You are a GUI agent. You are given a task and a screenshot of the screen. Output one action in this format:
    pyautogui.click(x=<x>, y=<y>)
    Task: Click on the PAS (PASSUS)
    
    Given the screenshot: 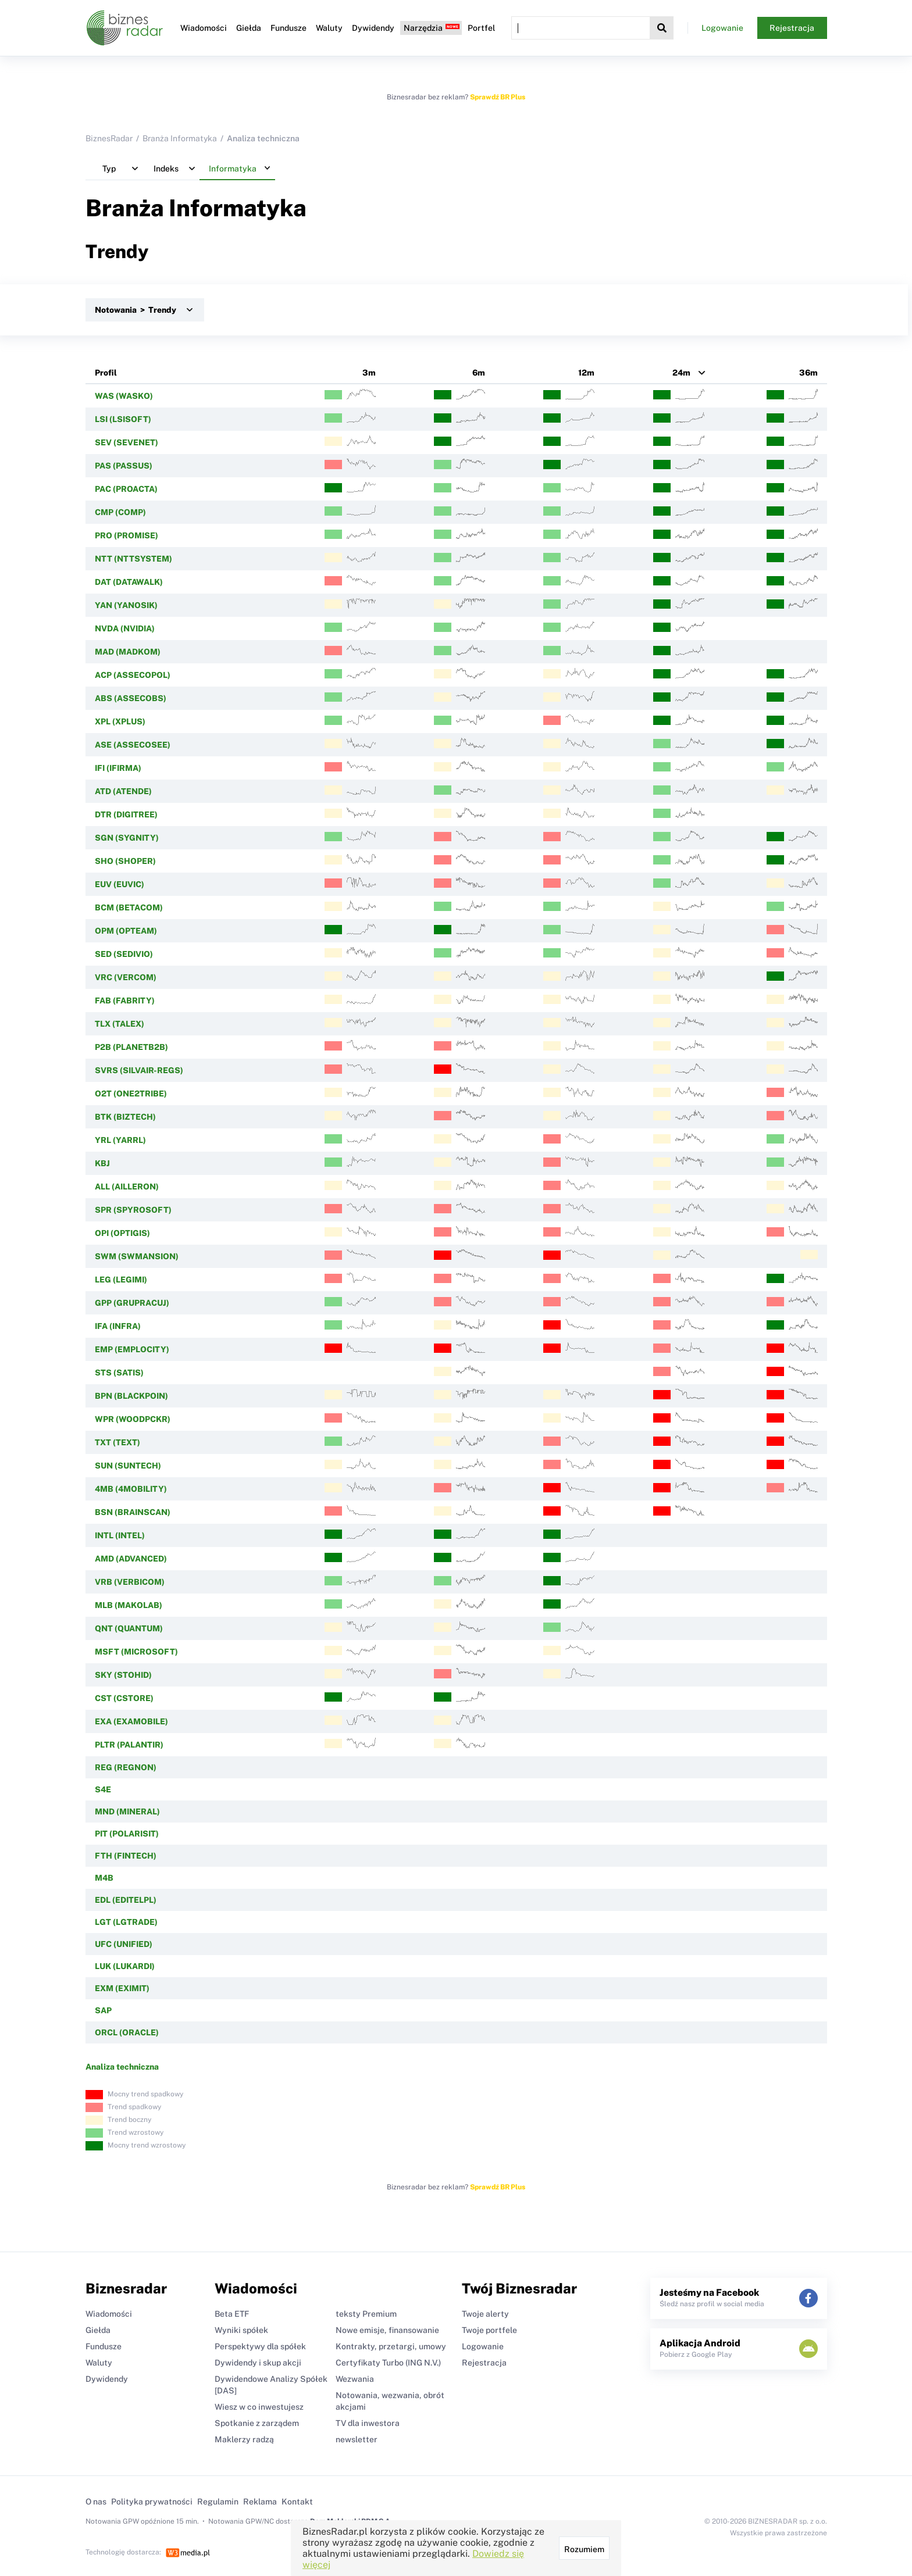 What is the action you would take?
    pyautogui.click(x=123, y=465)
    